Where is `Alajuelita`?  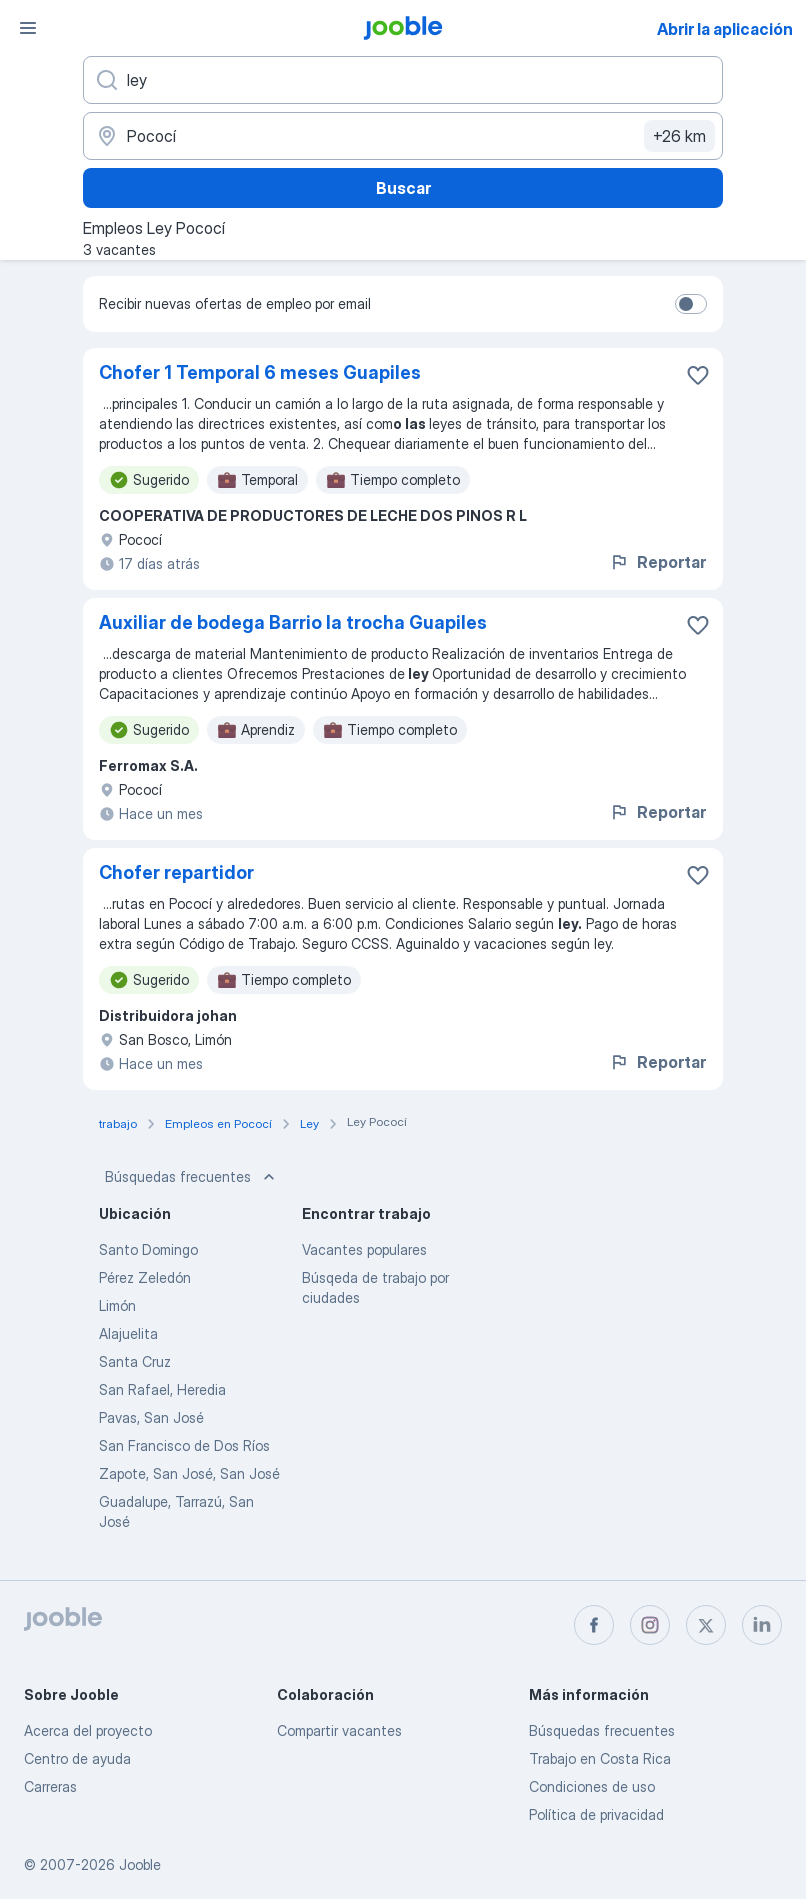 Alajuelita is located at coordinates (128, 1333).